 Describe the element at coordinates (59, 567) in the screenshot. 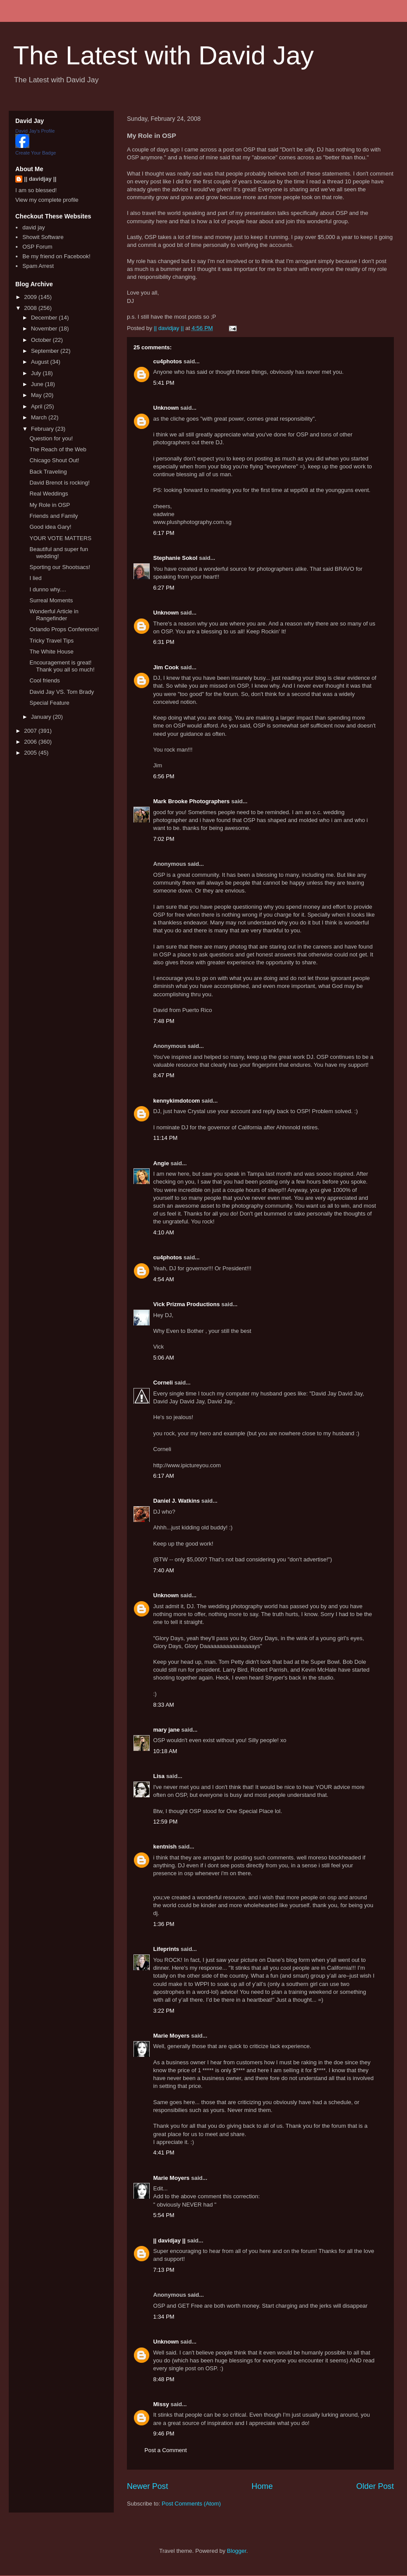

I see `Sporting our Shootsacs!` at that location.